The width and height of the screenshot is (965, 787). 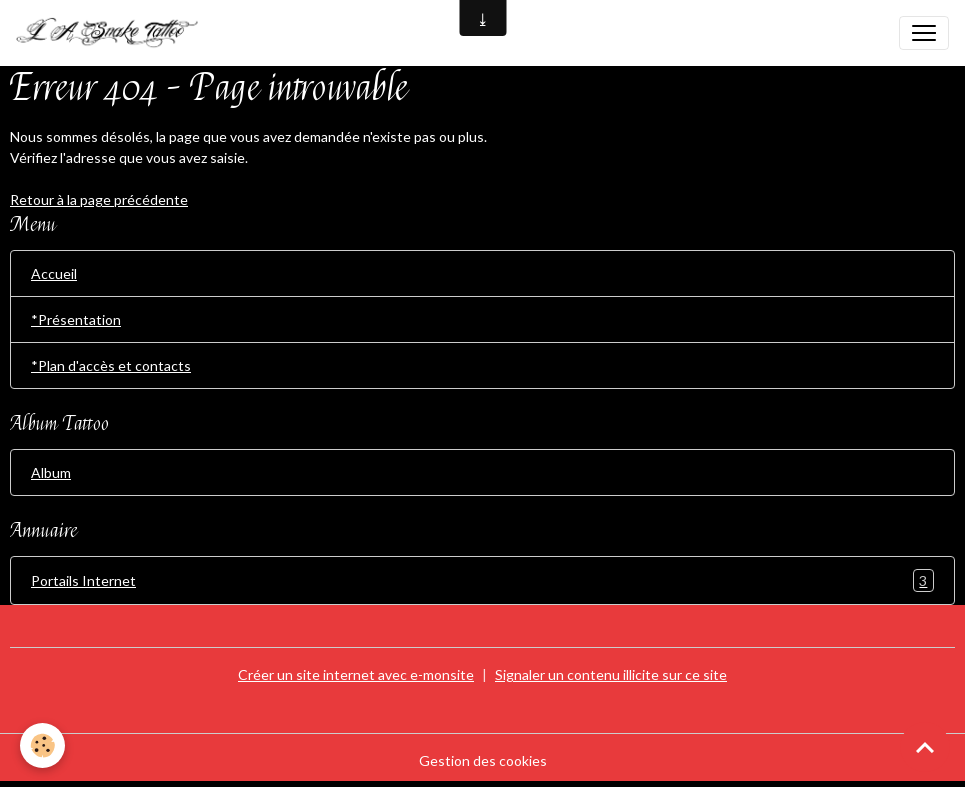 What do you see at coordinates (482, 580) in the screenshot?
I see `Portails Internet` at bounding box center [482, 580].